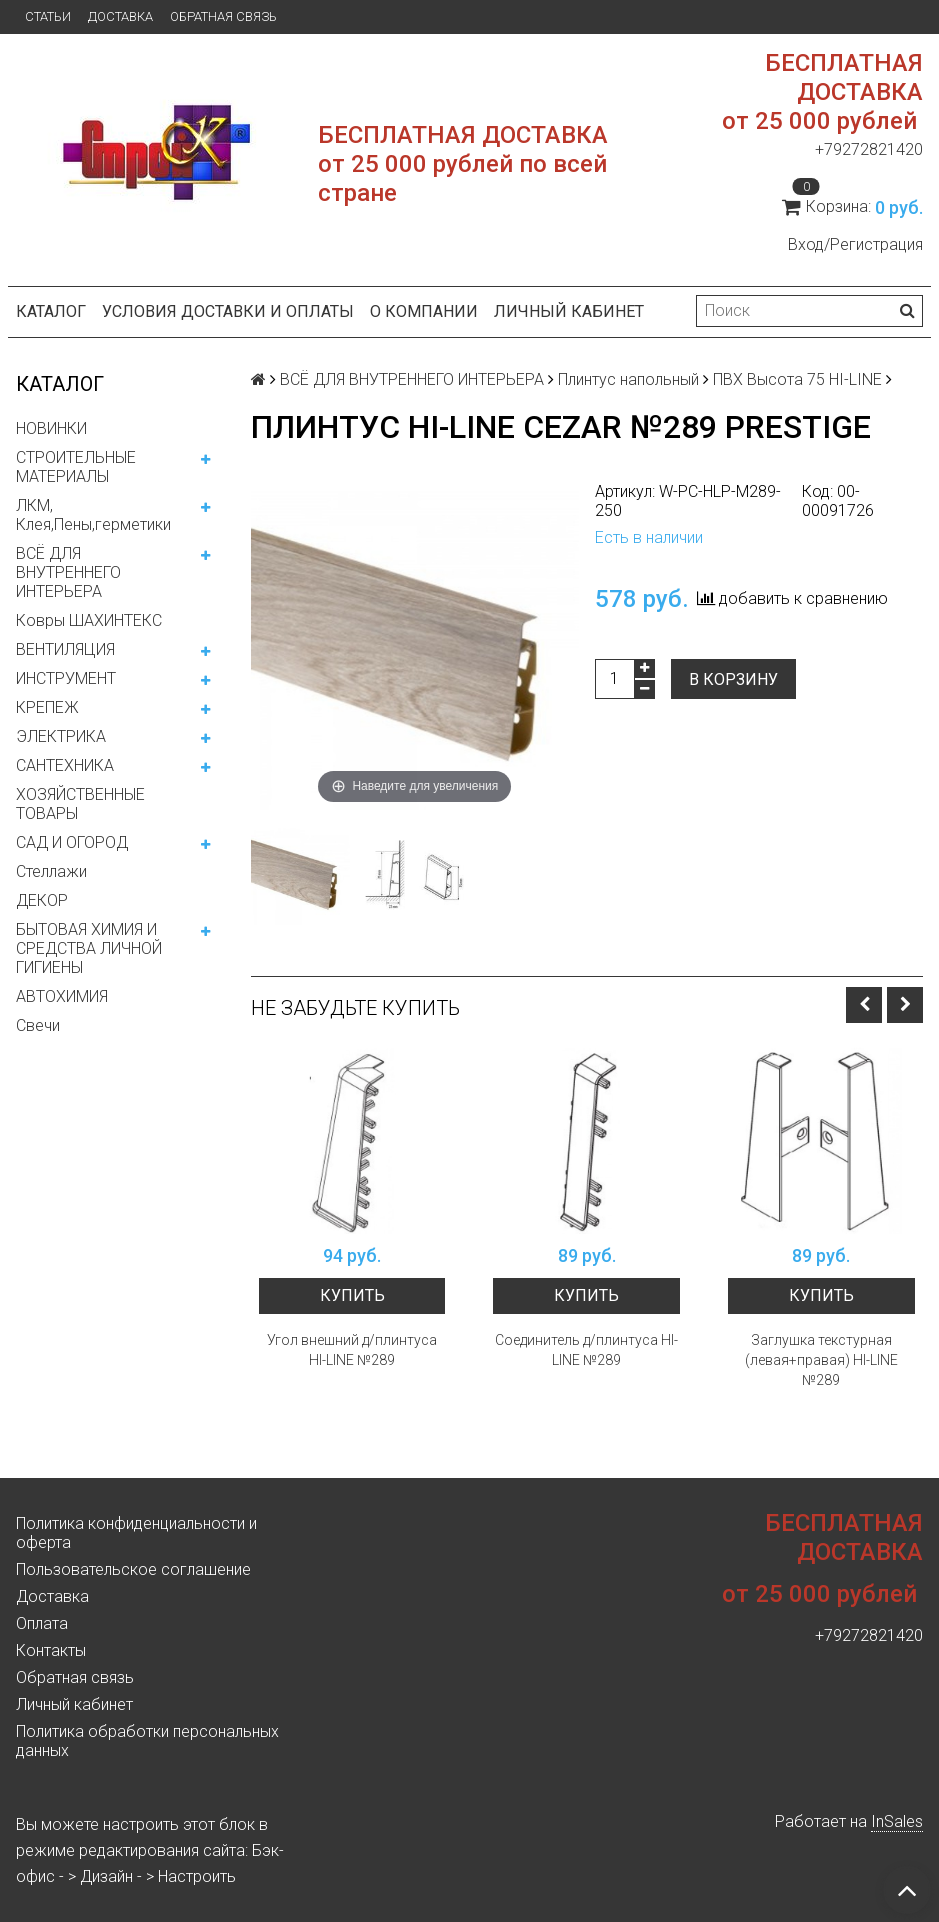 The image size is (939, 1922). Describe the element at coordinates (51, 1650) in the screenshot. I see `Контакты` at that location.